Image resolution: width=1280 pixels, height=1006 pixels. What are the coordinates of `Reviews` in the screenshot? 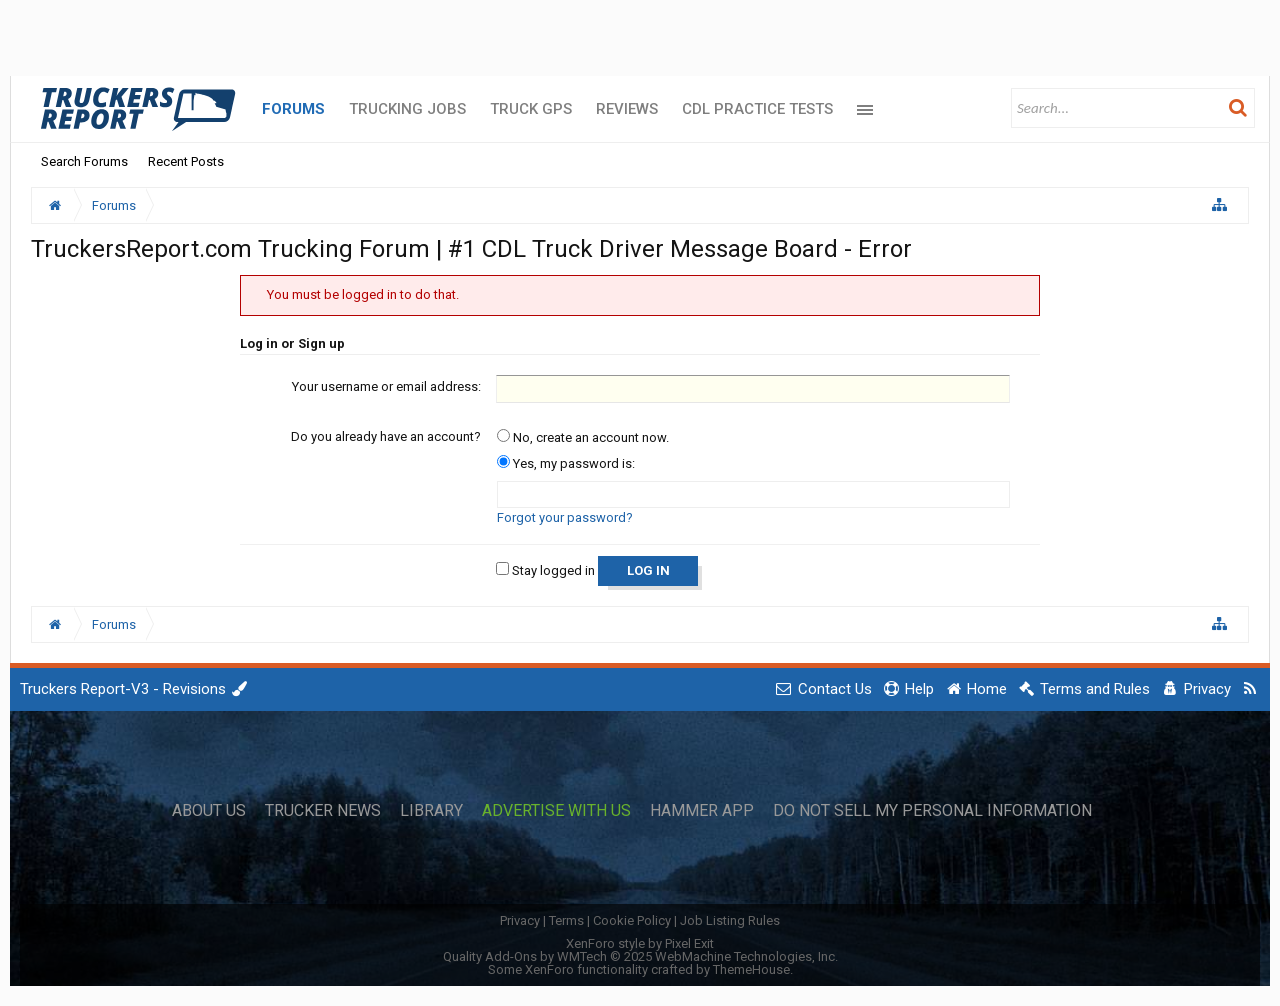 It's located at (627, 109).